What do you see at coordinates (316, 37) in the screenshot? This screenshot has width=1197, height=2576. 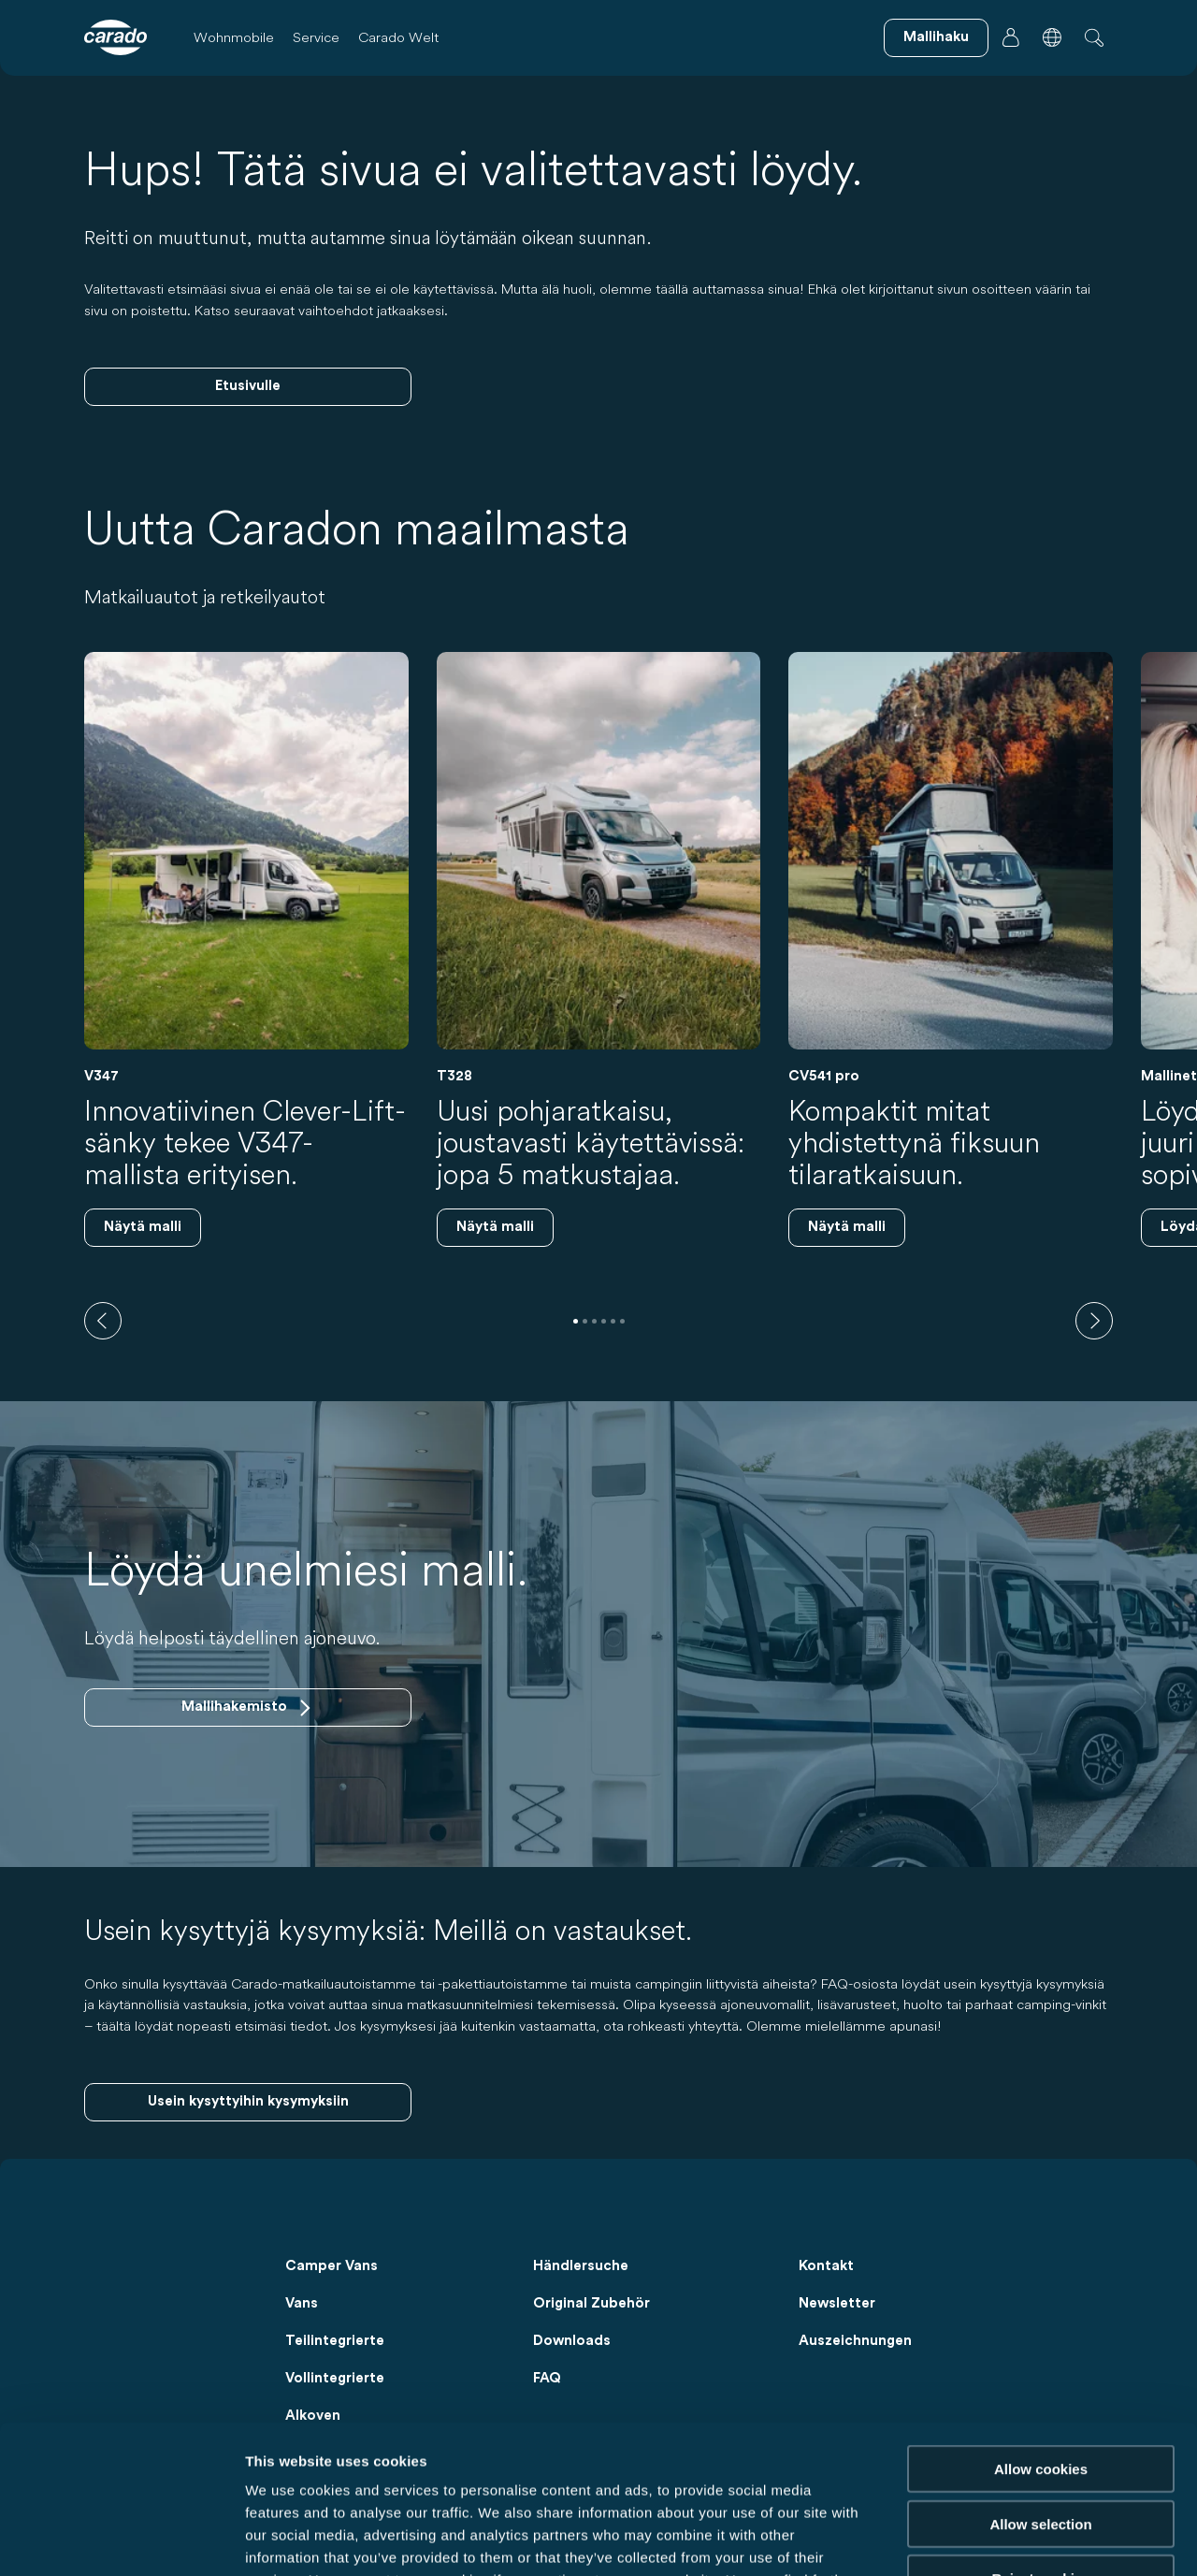 I see `Service [button]` at bounding box center [316, 37].